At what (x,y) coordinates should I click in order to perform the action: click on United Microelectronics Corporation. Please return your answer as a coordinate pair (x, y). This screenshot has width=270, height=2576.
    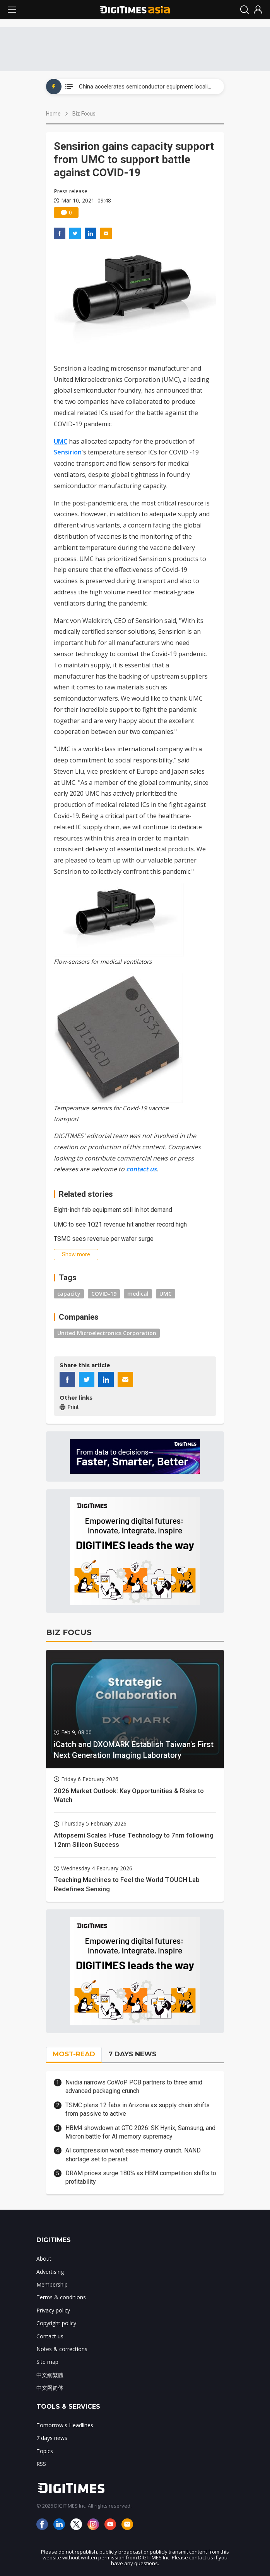
    Looking at the image, I should click on (106, 1333).